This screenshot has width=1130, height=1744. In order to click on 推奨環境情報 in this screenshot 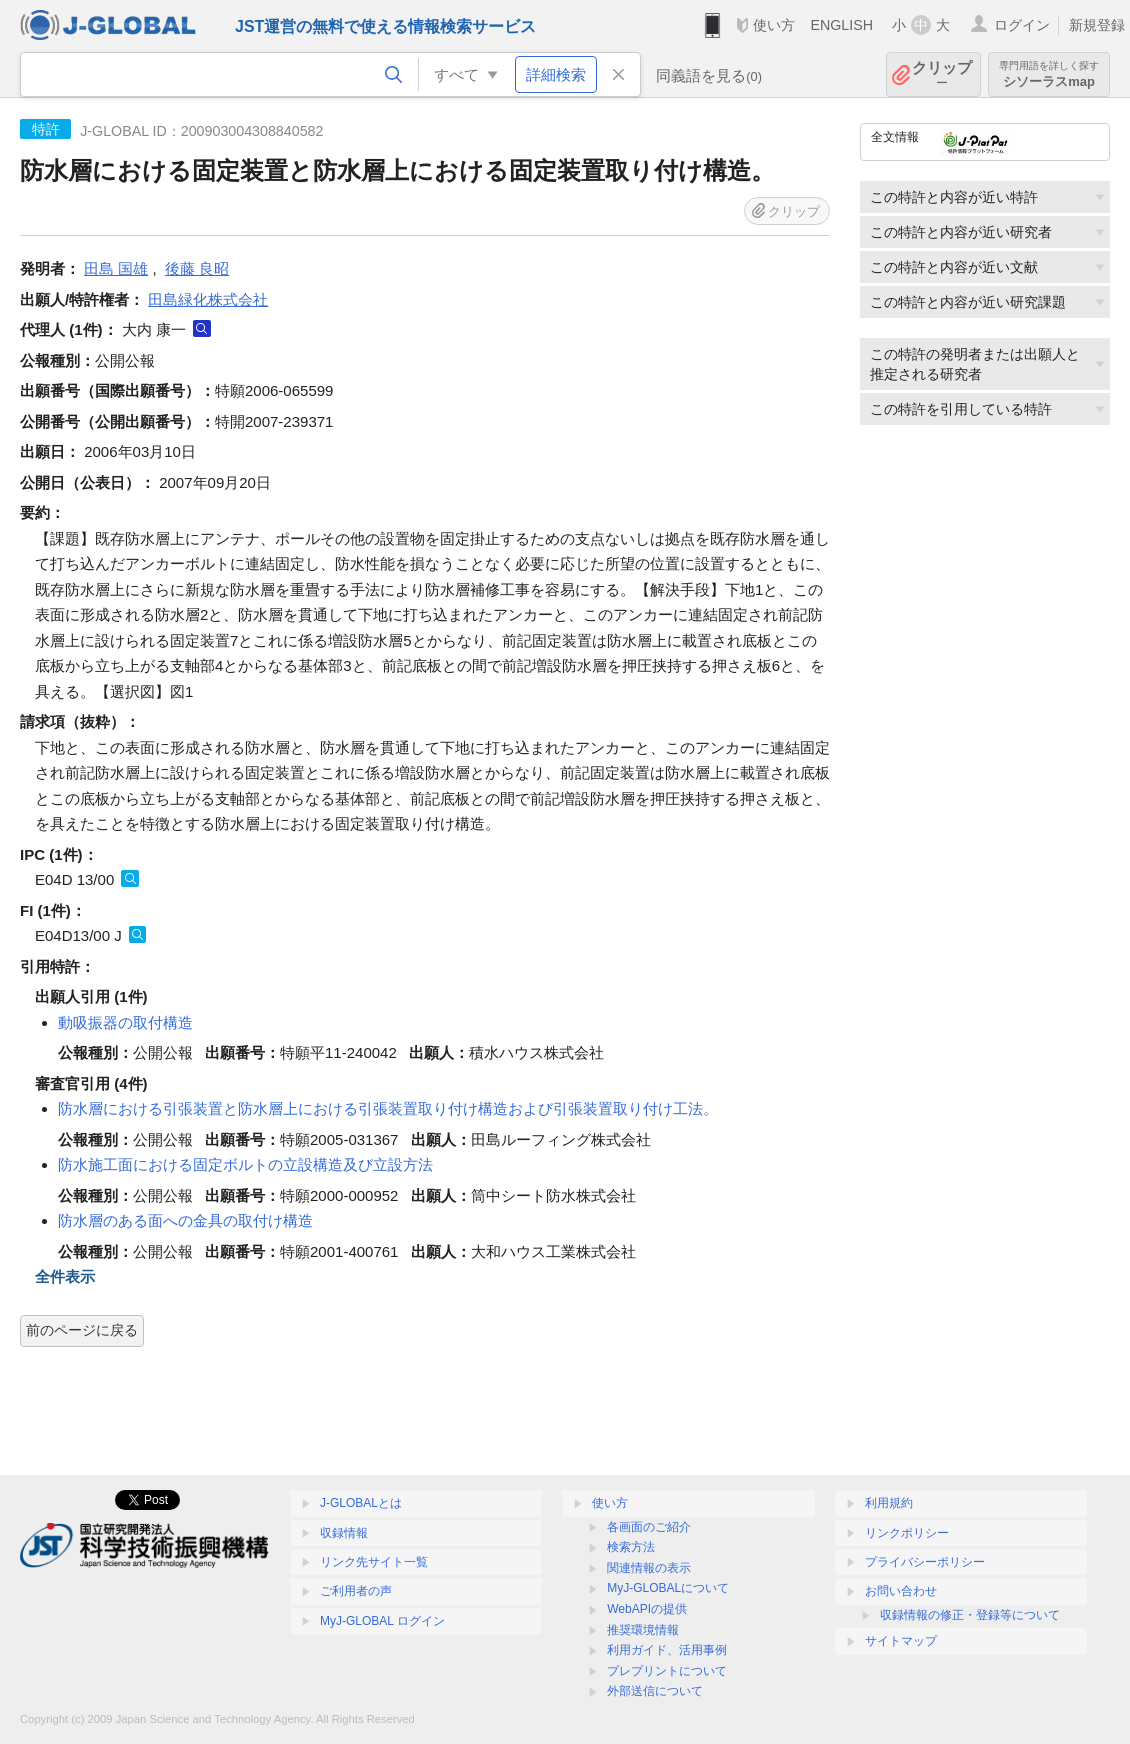, I will do `click(643, 1630)`.